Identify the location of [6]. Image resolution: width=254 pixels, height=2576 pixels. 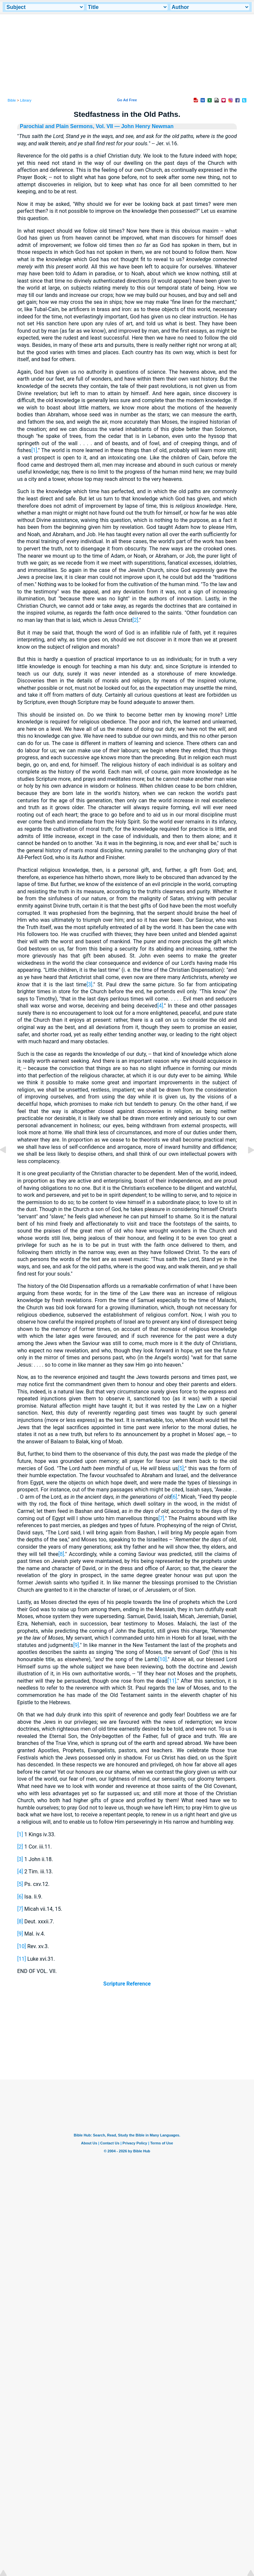
(174, 1497).